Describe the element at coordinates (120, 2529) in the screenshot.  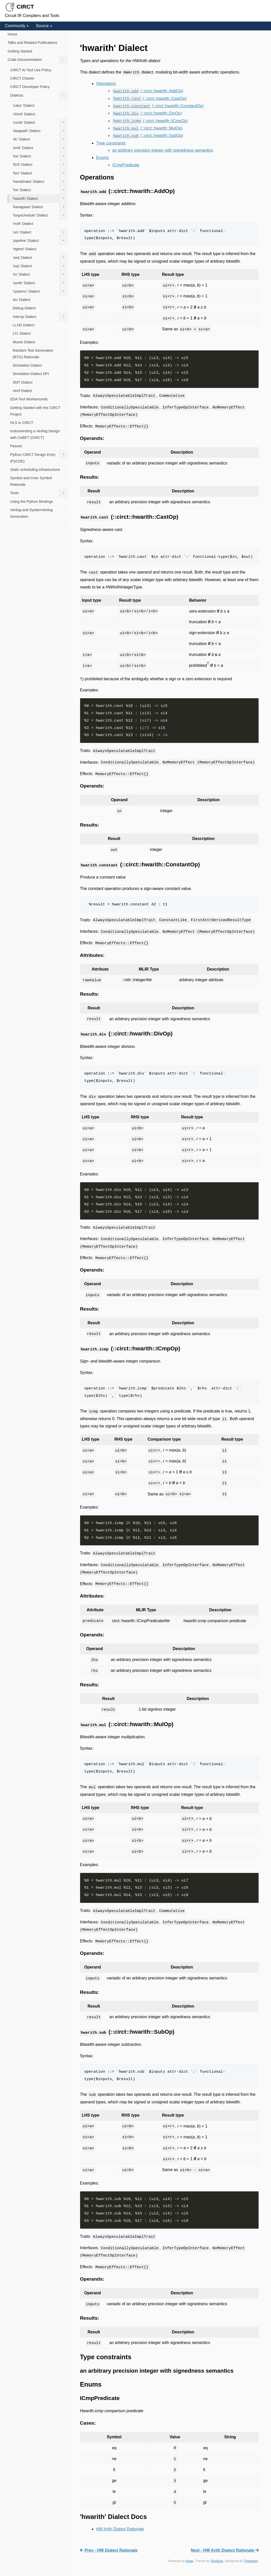
I see `HW Arith Dialect Rationale` at that location.